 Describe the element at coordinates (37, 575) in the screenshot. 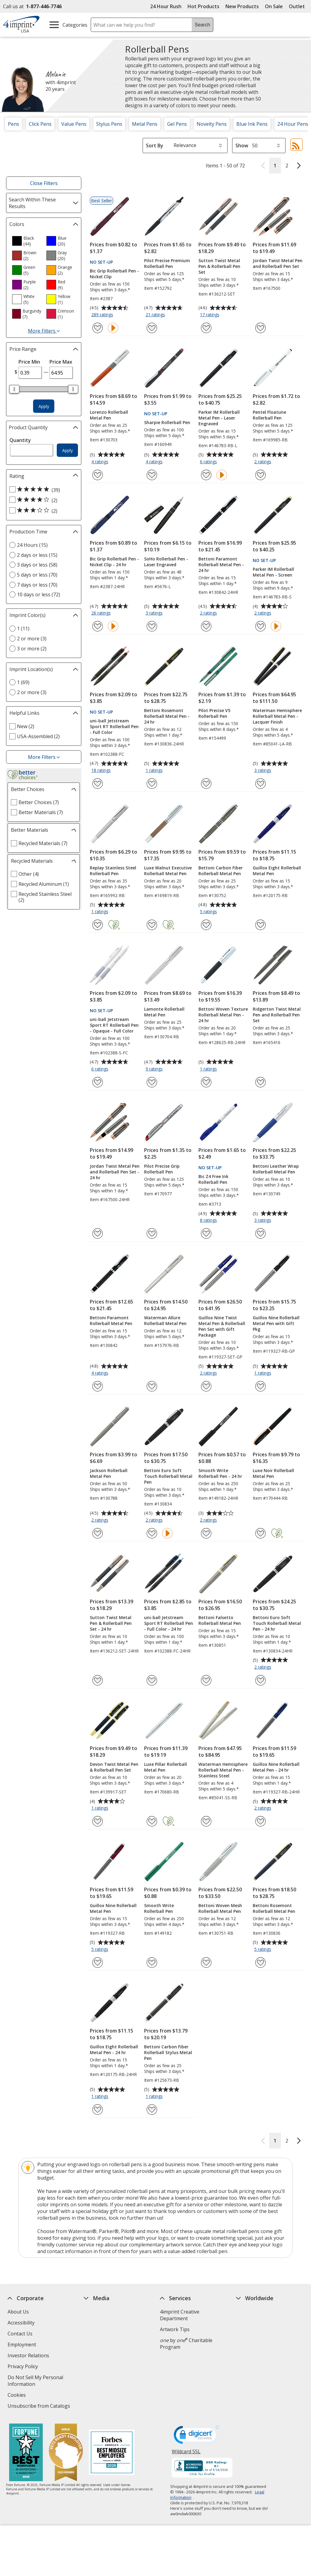

I see `5 days or less (70) [5 days or less 70 products]` at that location.